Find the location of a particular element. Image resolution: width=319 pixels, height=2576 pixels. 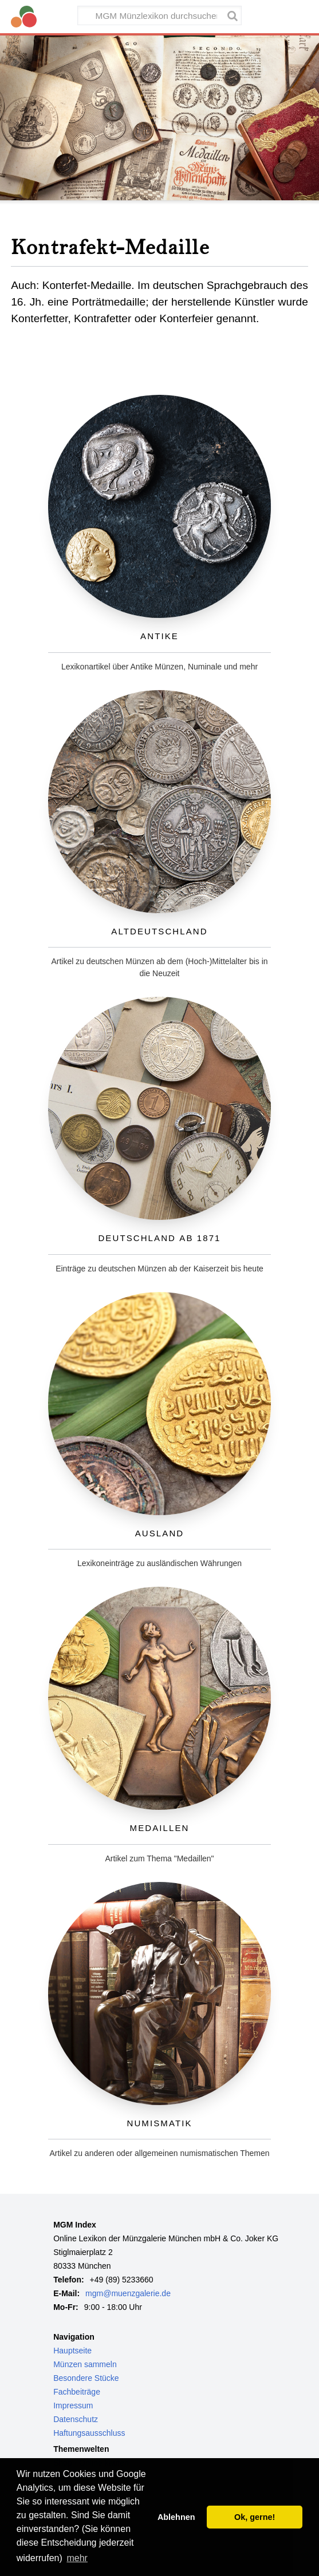

mehr [button] is located at coordinates (76, 2558).